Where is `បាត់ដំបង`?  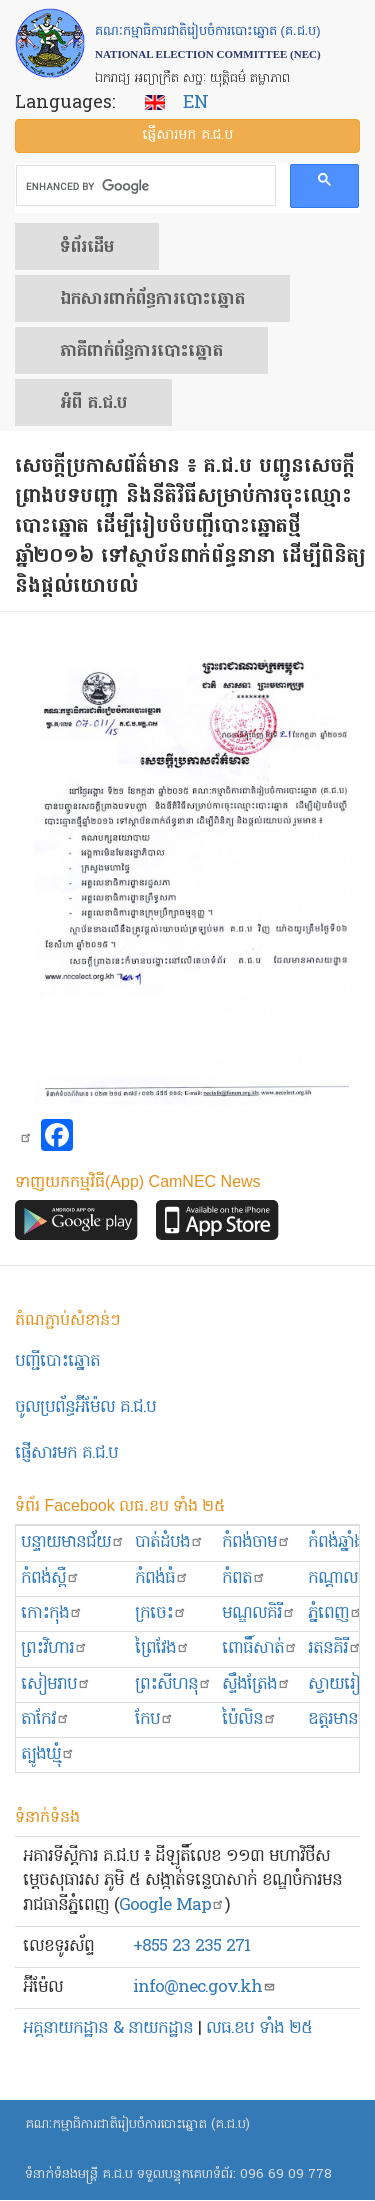 បាត់ដំបង is located at coordinates (169, 1542).